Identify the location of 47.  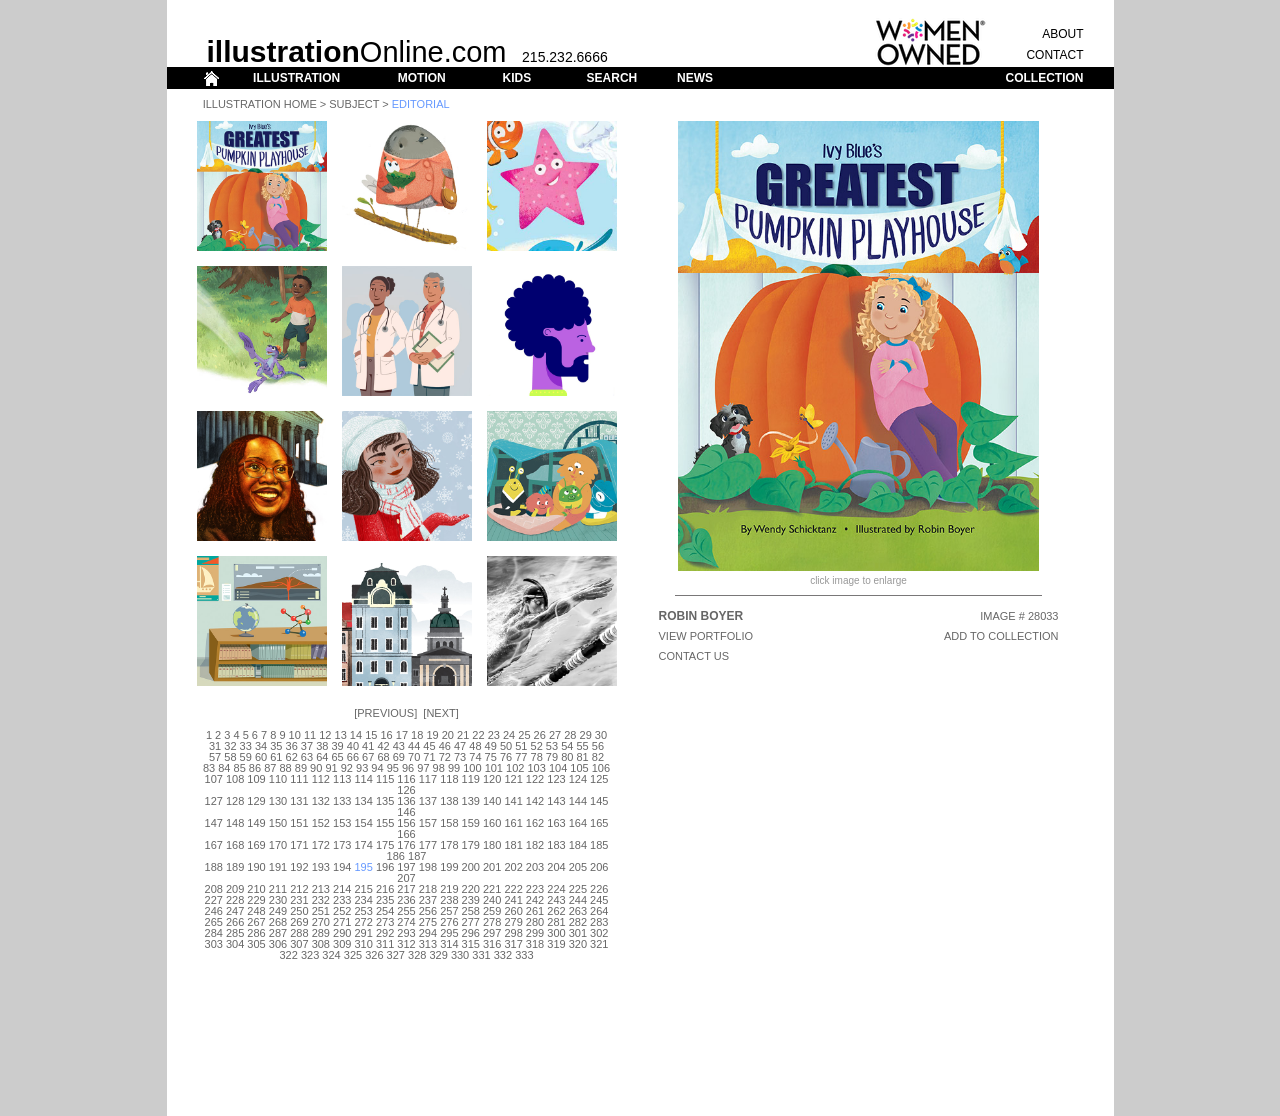
(460, 746).